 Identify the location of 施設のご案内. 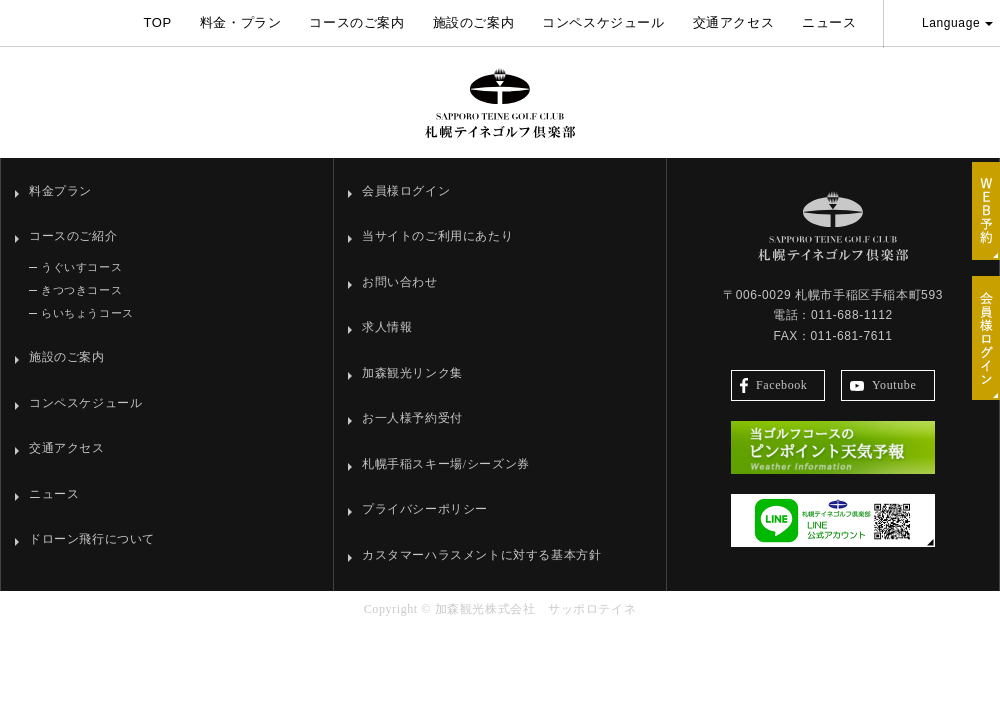
(474, 22).